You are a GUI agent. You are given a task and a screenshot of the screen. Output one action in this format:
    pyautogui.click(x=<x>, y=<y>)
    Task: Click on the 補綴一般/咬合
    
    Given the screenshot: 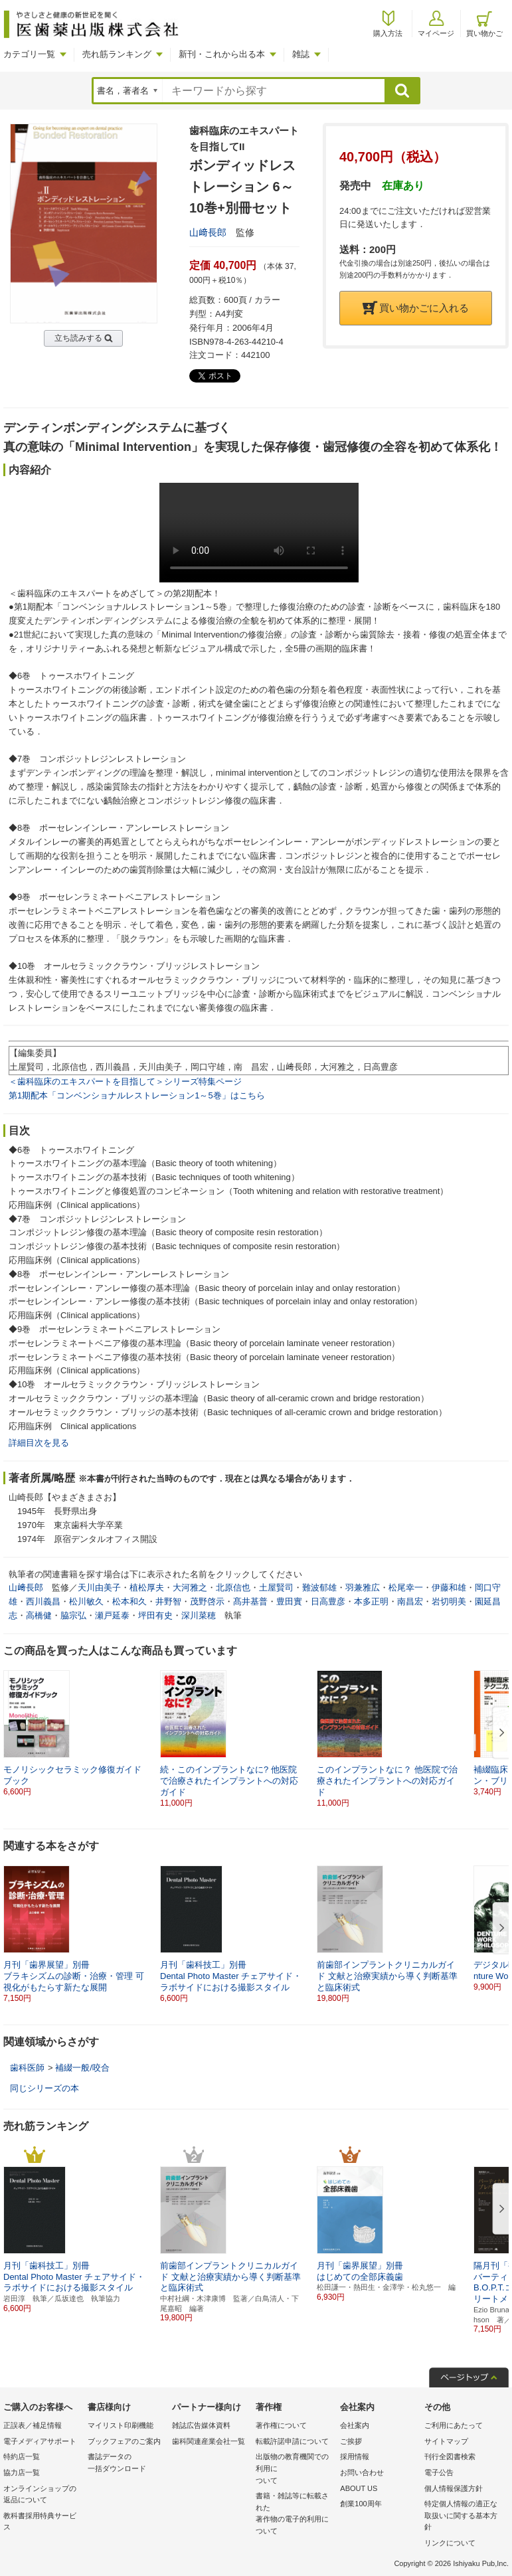 What is the action you would take?
    pyautogui.click(x=82, y=2068)
    